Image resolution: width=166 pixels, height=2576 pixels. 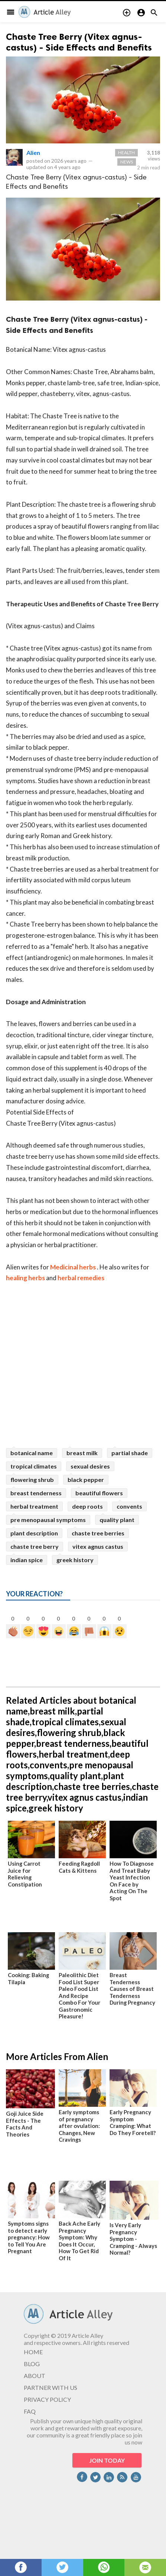 I want to click on BLOG, so click(x=32, y=2363).